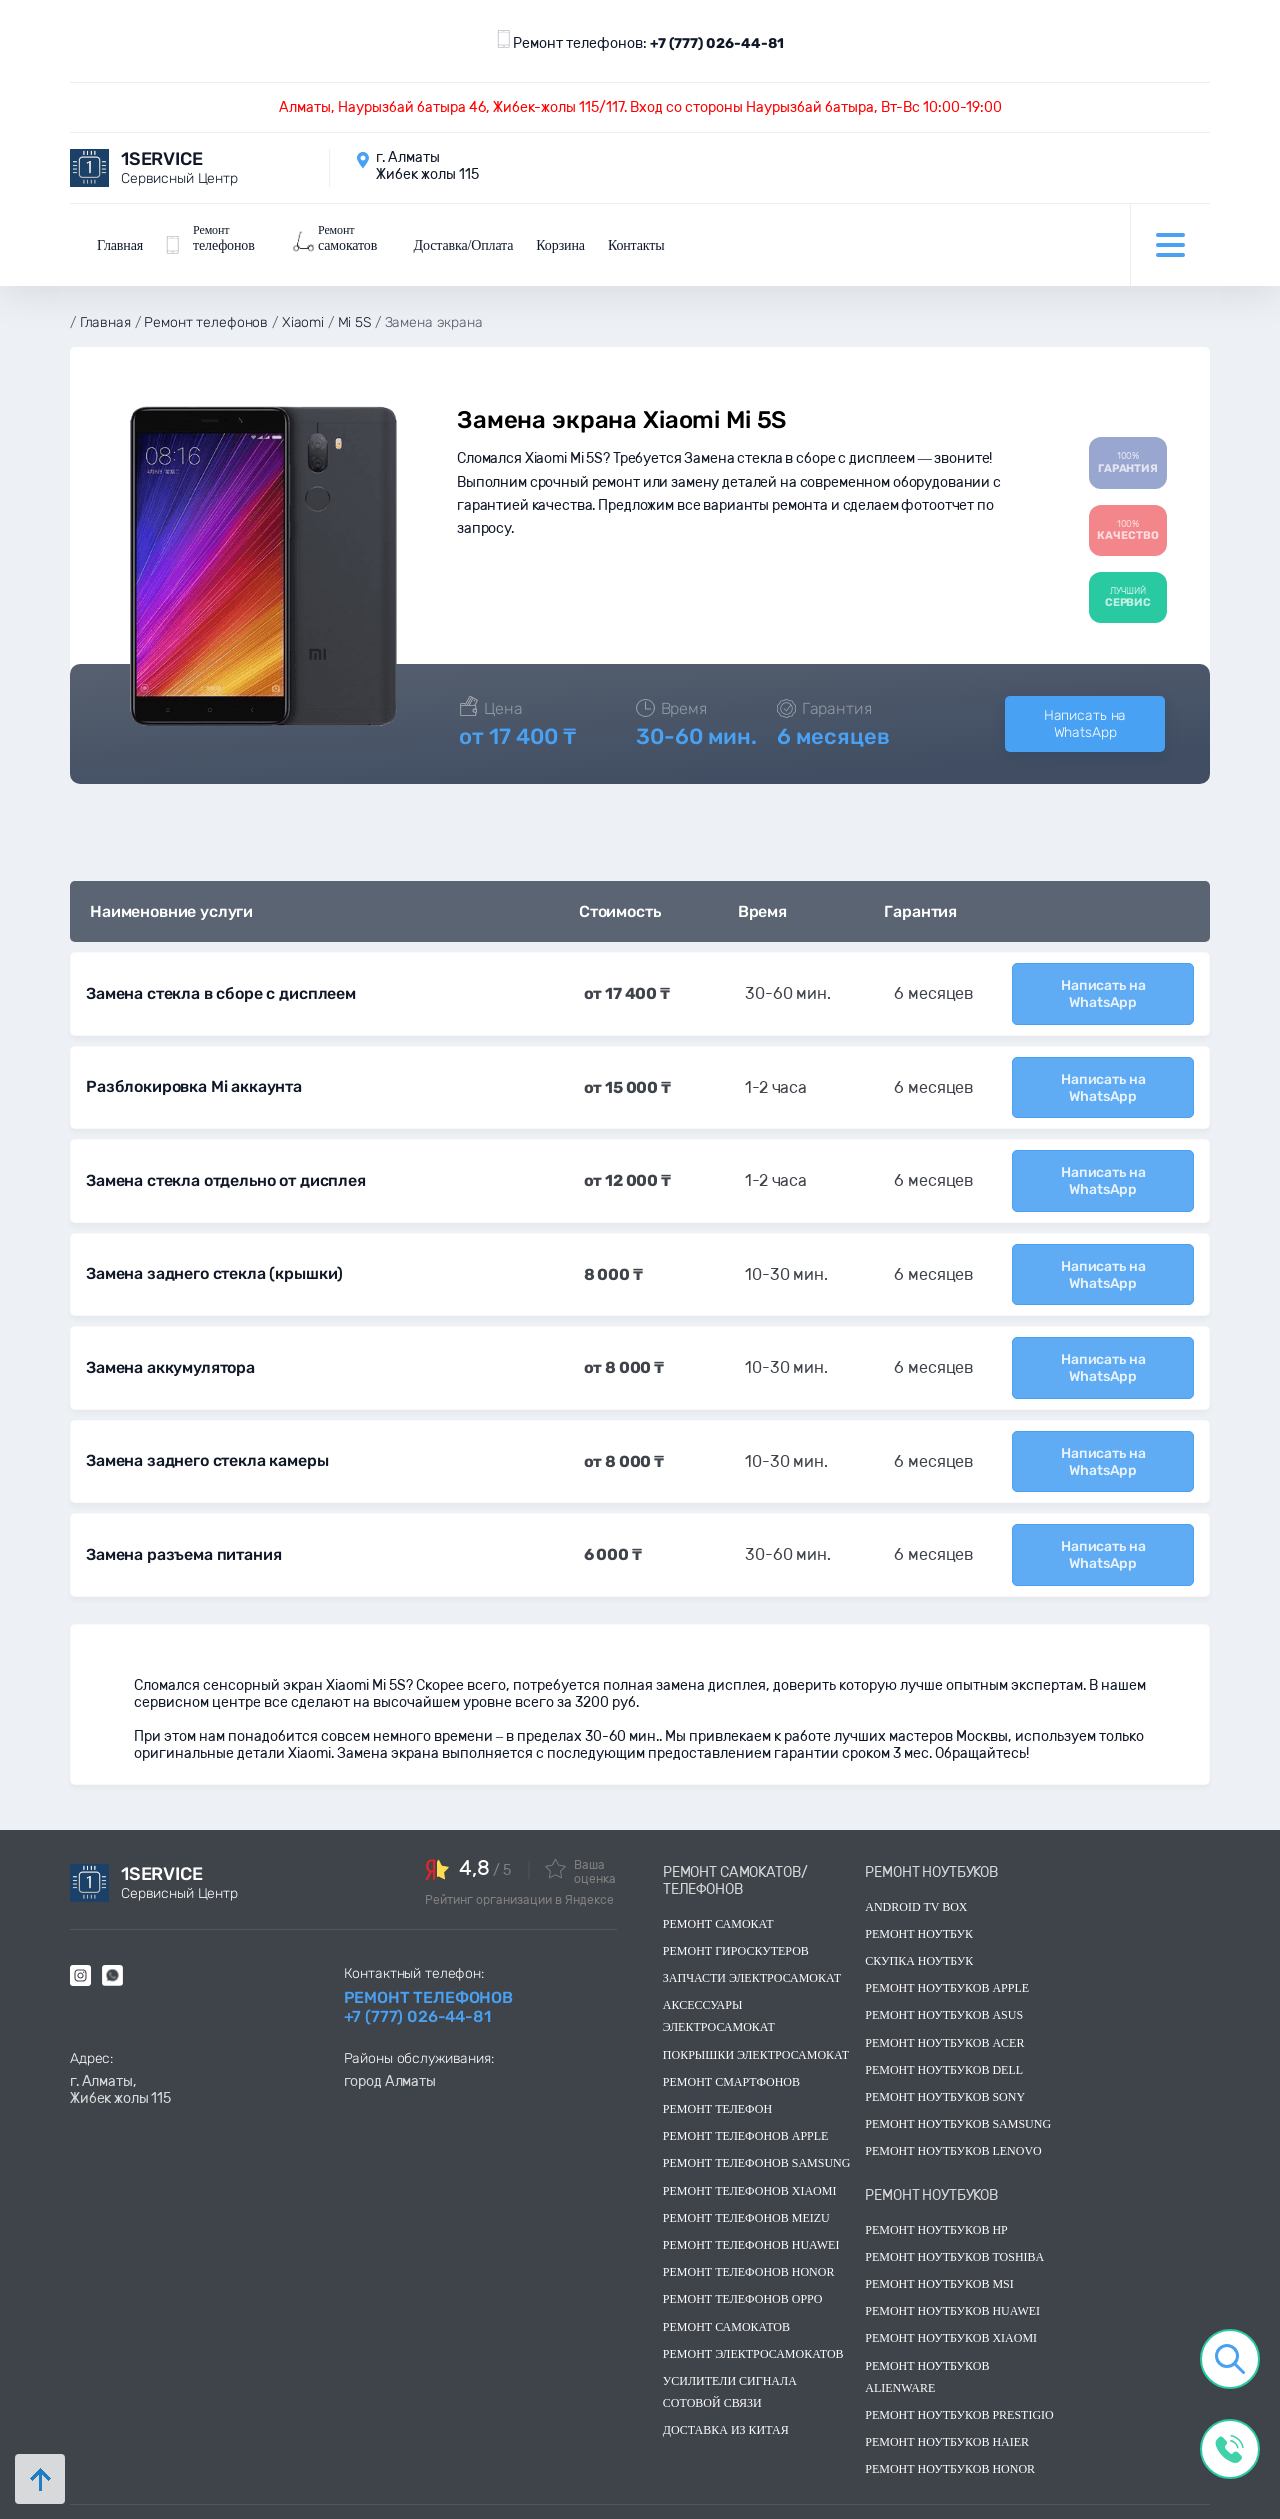  What do you see at coordinates (120, 2050) in the screenshot?
I see `г. Алматы, Жибек жолы 115` at bounding box center [120, 2050].